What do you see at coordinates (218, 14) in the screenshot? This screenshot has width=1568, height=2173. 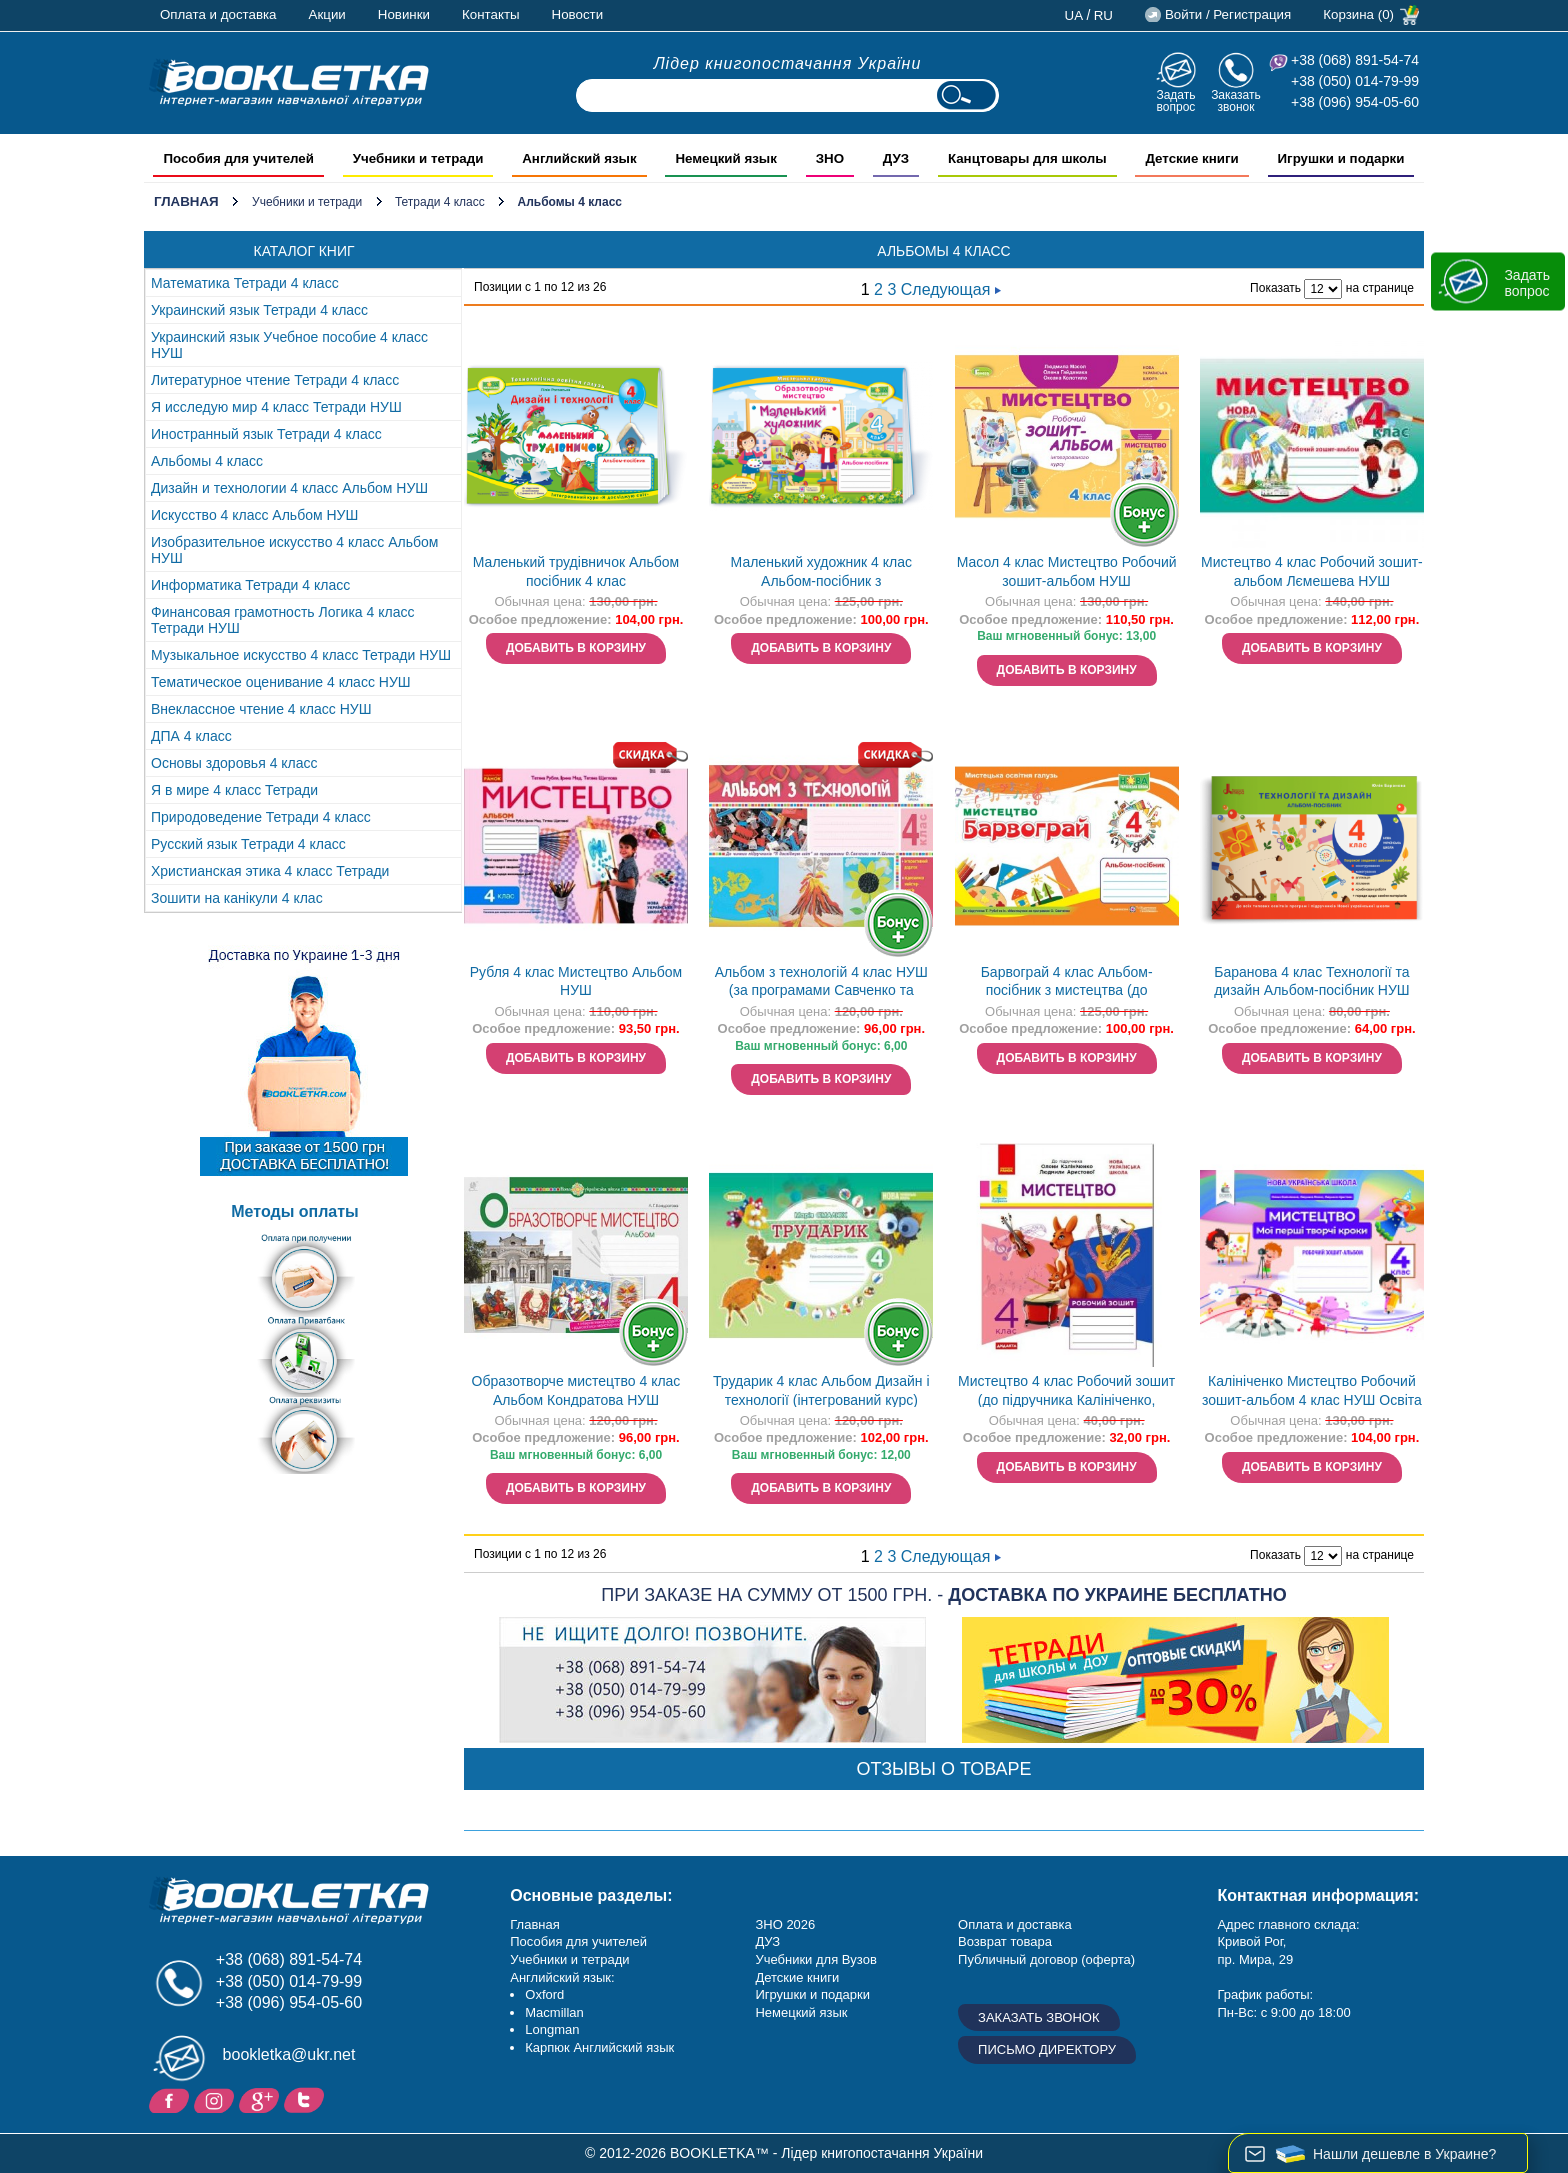 I see `Оплата и доставка` at bounding box center [218, 14].